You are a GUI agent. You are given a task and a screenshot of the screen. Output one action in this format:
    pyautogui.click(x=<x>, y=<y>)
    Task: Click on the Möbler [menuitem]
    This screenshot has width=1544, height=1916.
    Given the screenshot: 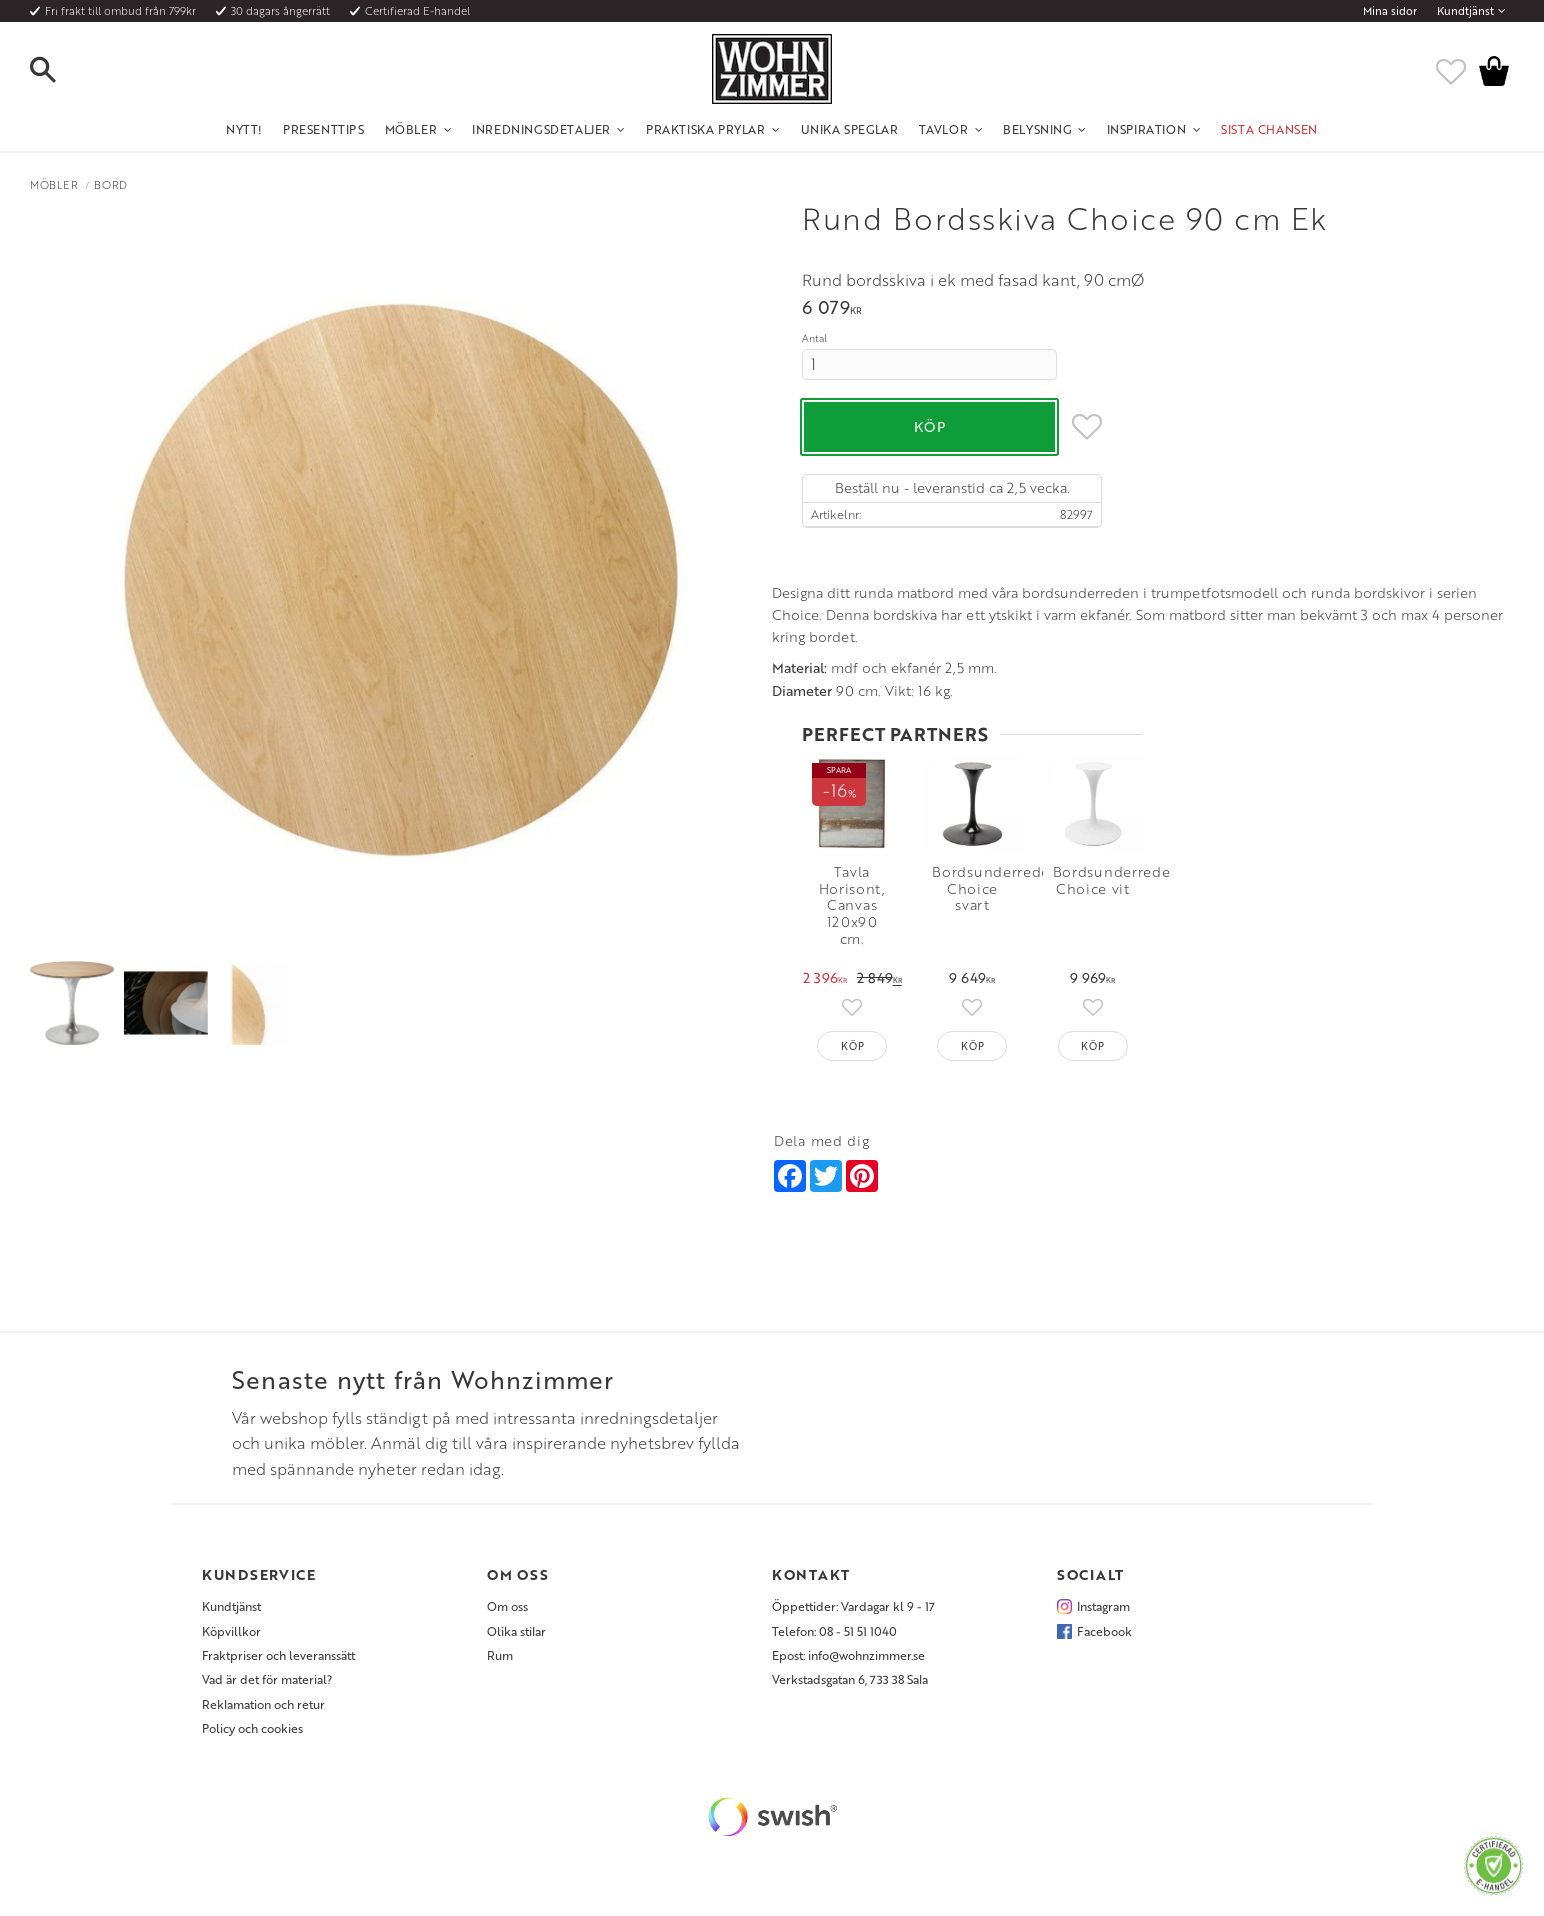 What is the action you would take?
    pyautogui.click(x=411, y=129)
    